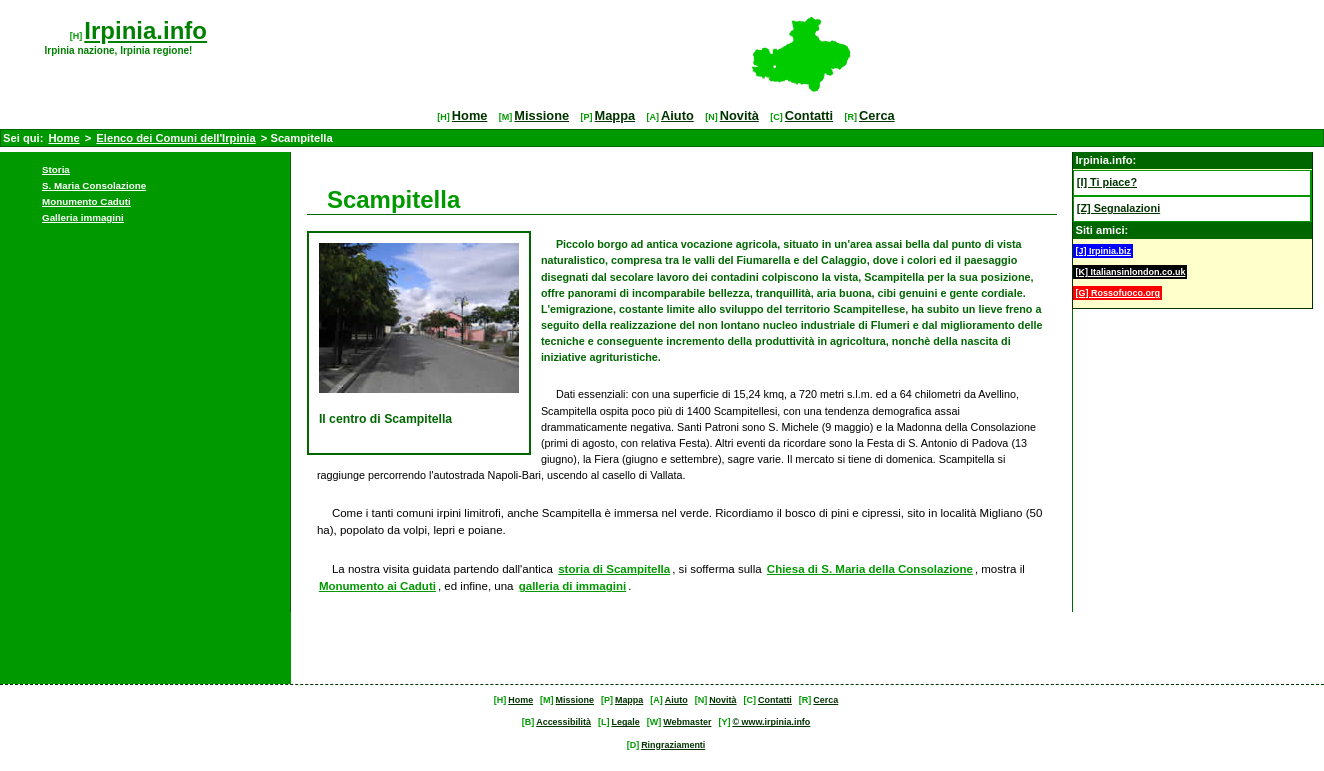 The height and width of the screenshot is (771, 1324). What do you see at coordinates (677, 115) in the screenshot?
I see `Aiuto` at bounding box center [677, 115].